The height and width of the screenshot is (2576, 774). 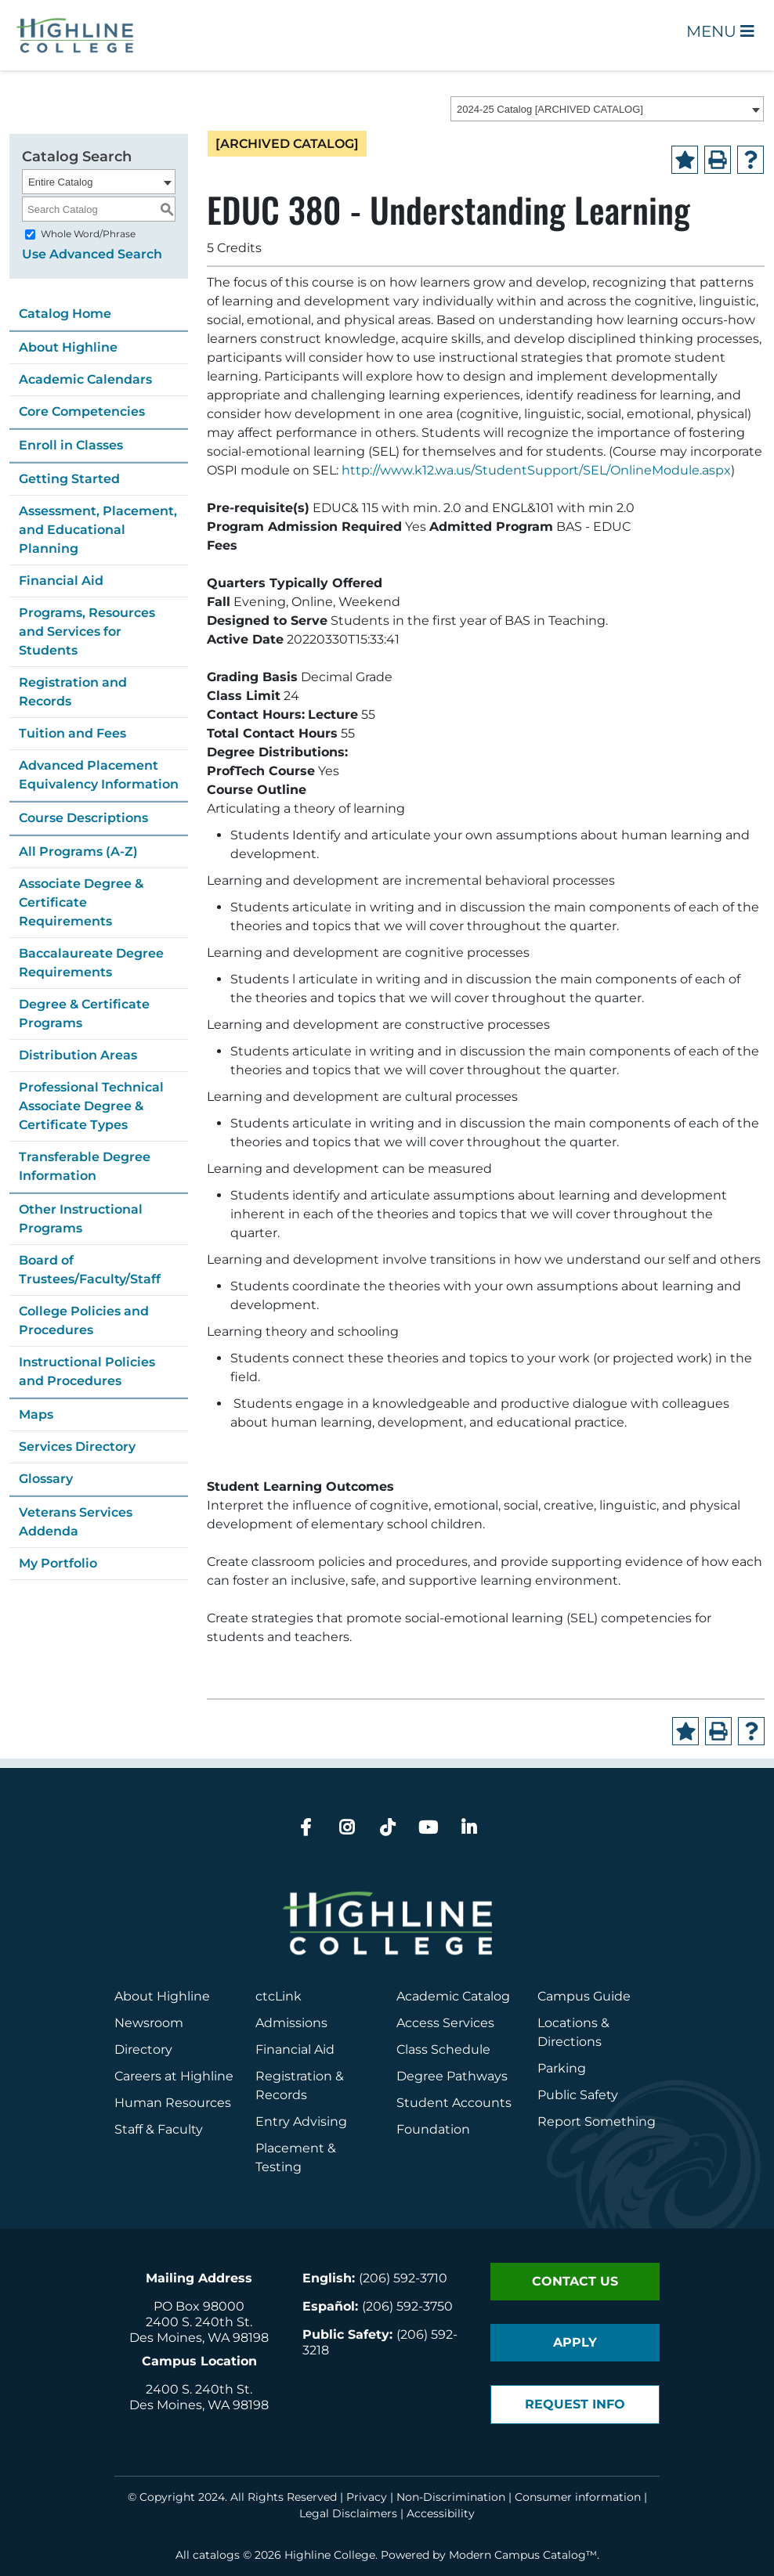 I want to click on 2024-25 Catalog [ARCHIVED CATALOG] [textbox], so click(x=550, y=109).